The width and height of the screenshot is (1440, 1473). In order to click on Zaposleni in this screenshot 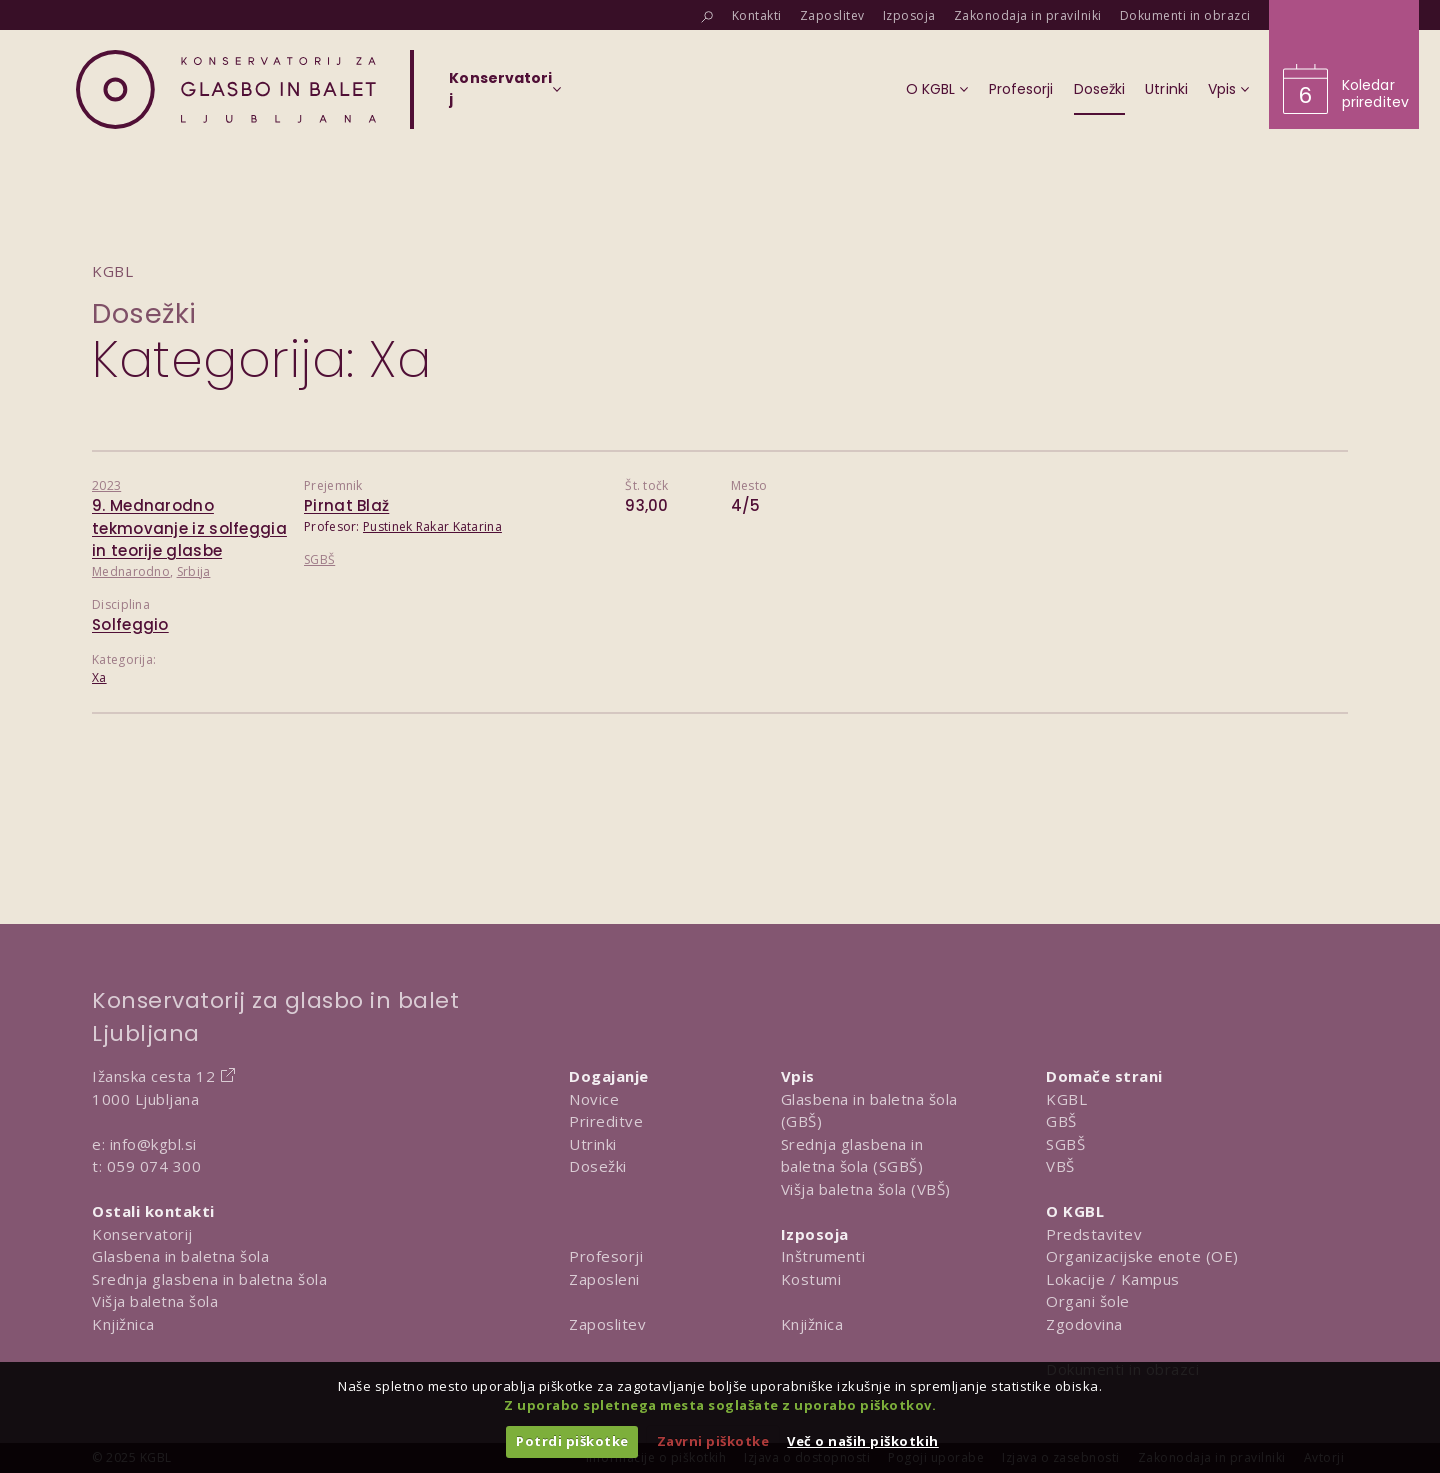, I will do `click(604, 1279)`.